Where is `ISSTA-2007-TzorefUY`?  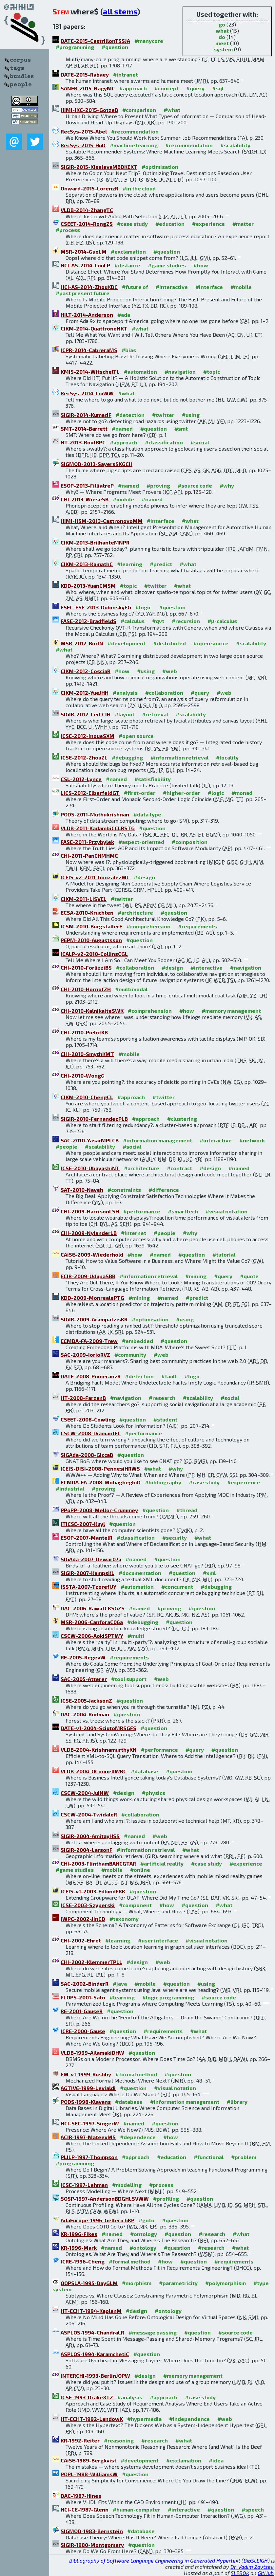 ISSTA-2007-TzorefUY is located at coordinates (88, 1586).